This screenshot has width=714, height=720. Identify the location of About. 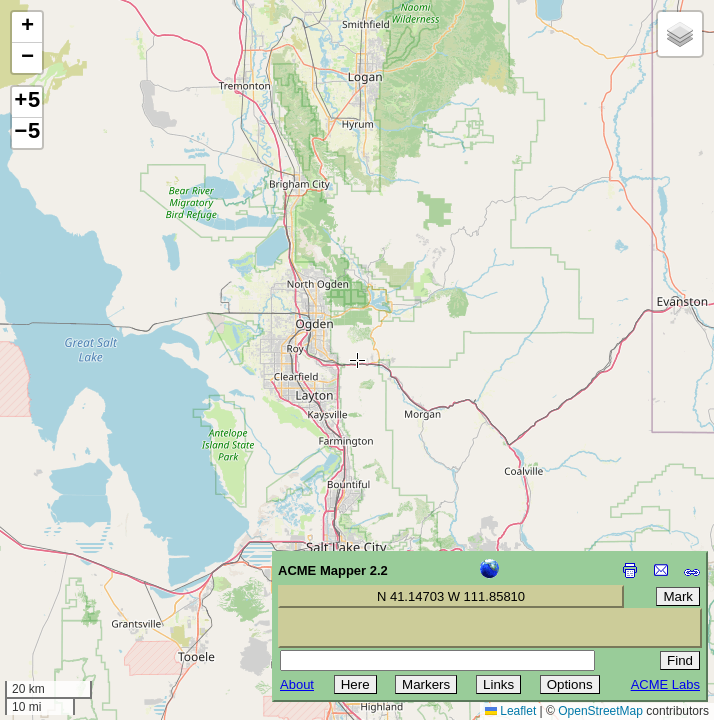
(297, 684).